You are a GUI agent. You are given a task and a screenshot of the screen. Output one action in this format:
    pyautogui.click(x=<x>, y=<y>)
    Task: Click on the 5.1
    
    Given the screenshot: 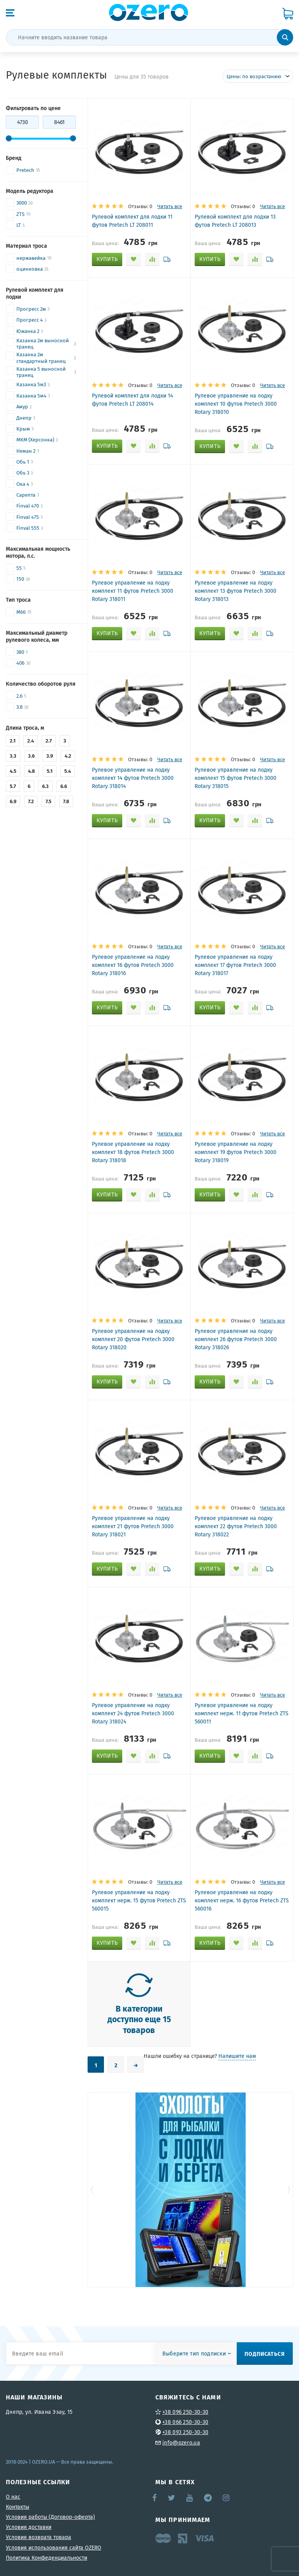 What is the action you would take?
    pyautogui.click(x=50, y=771)
    